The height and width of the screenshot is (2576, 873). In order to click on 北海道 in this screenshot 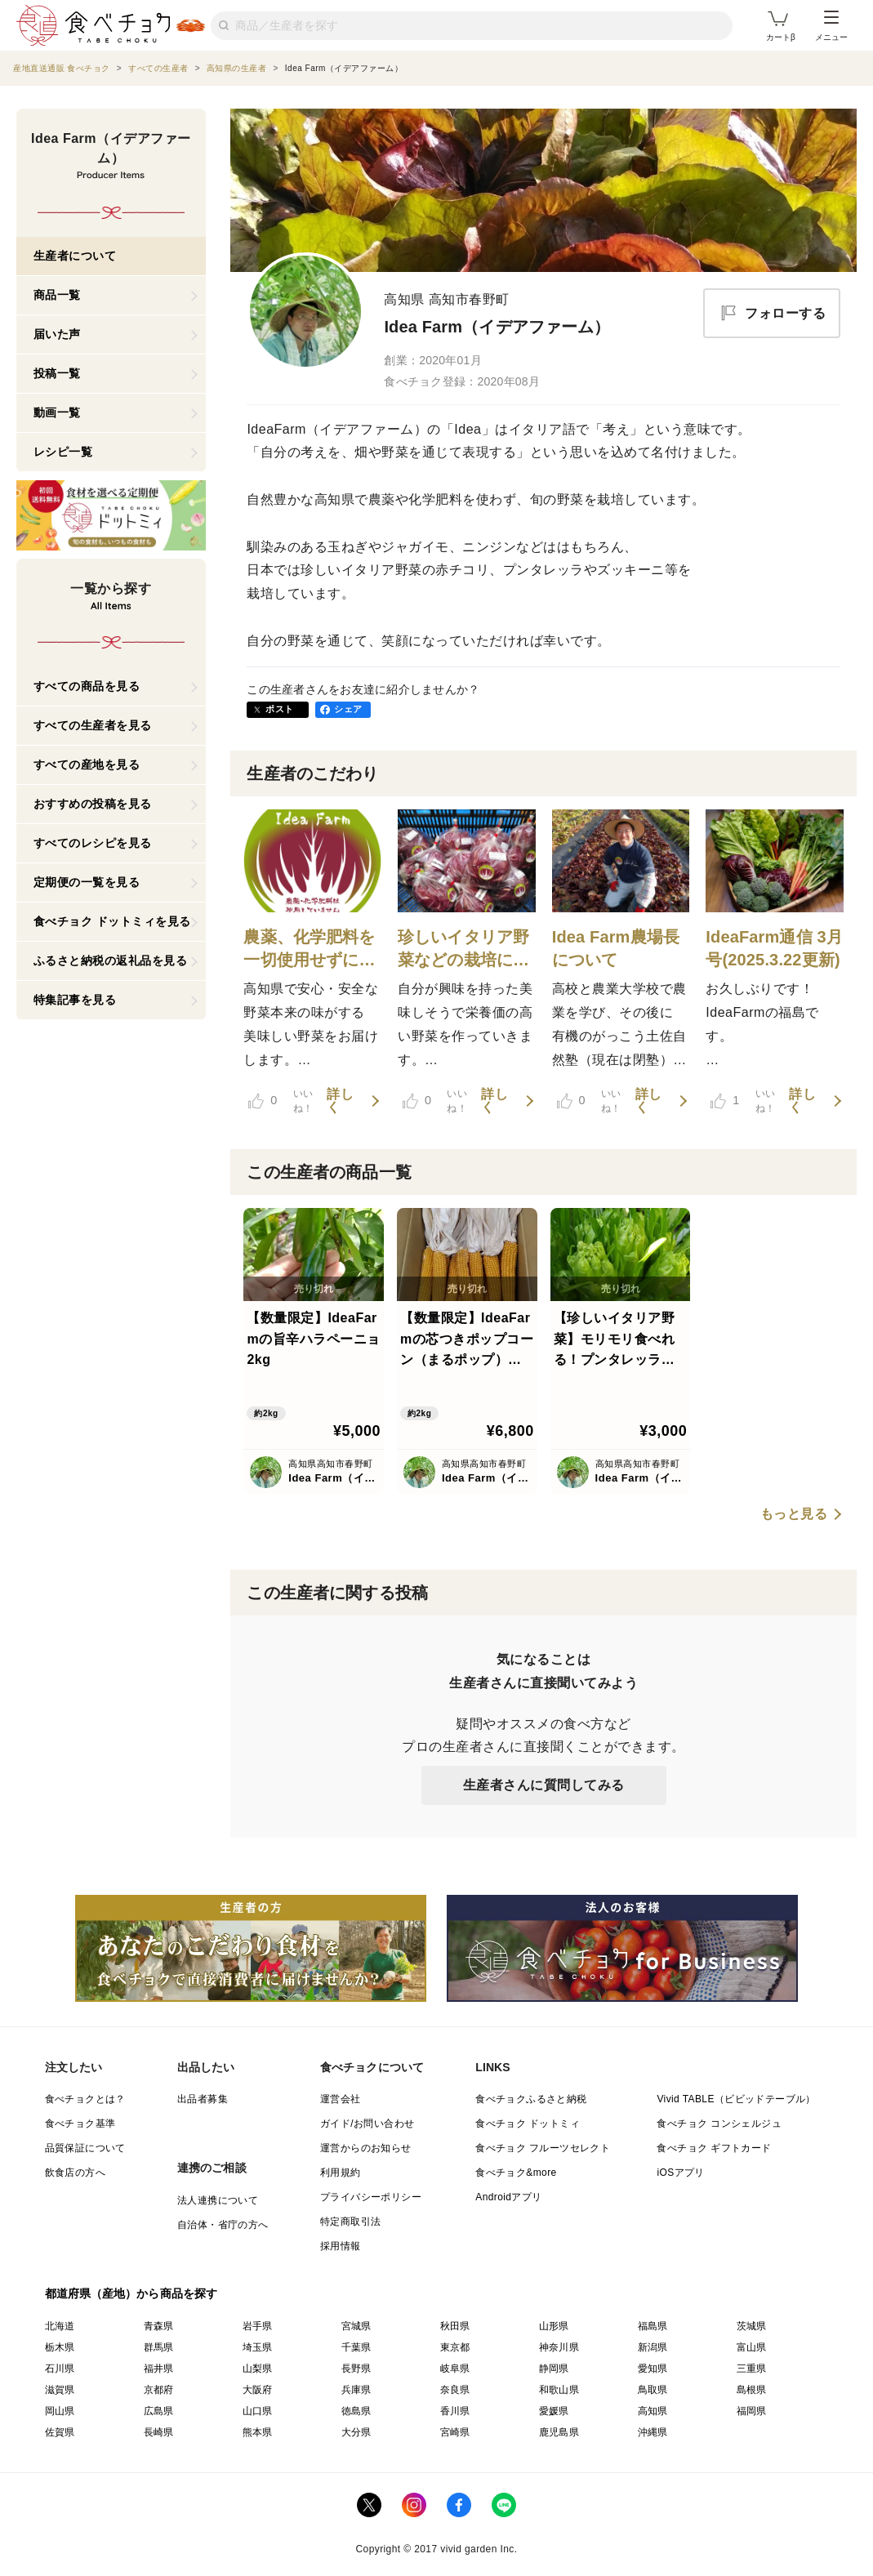, I will do `click(60, 2326)`.